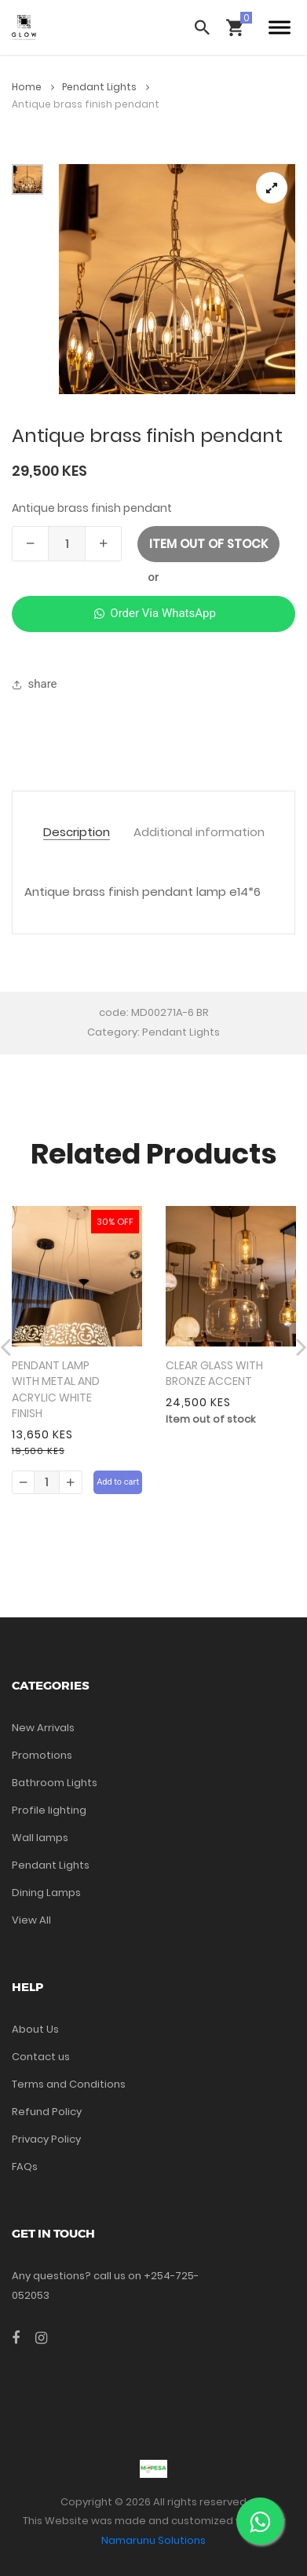  What do you see at coordinates (40, 1837) in the screenshot?
I see `Wall lamps` at bounding box center [40, 1837].